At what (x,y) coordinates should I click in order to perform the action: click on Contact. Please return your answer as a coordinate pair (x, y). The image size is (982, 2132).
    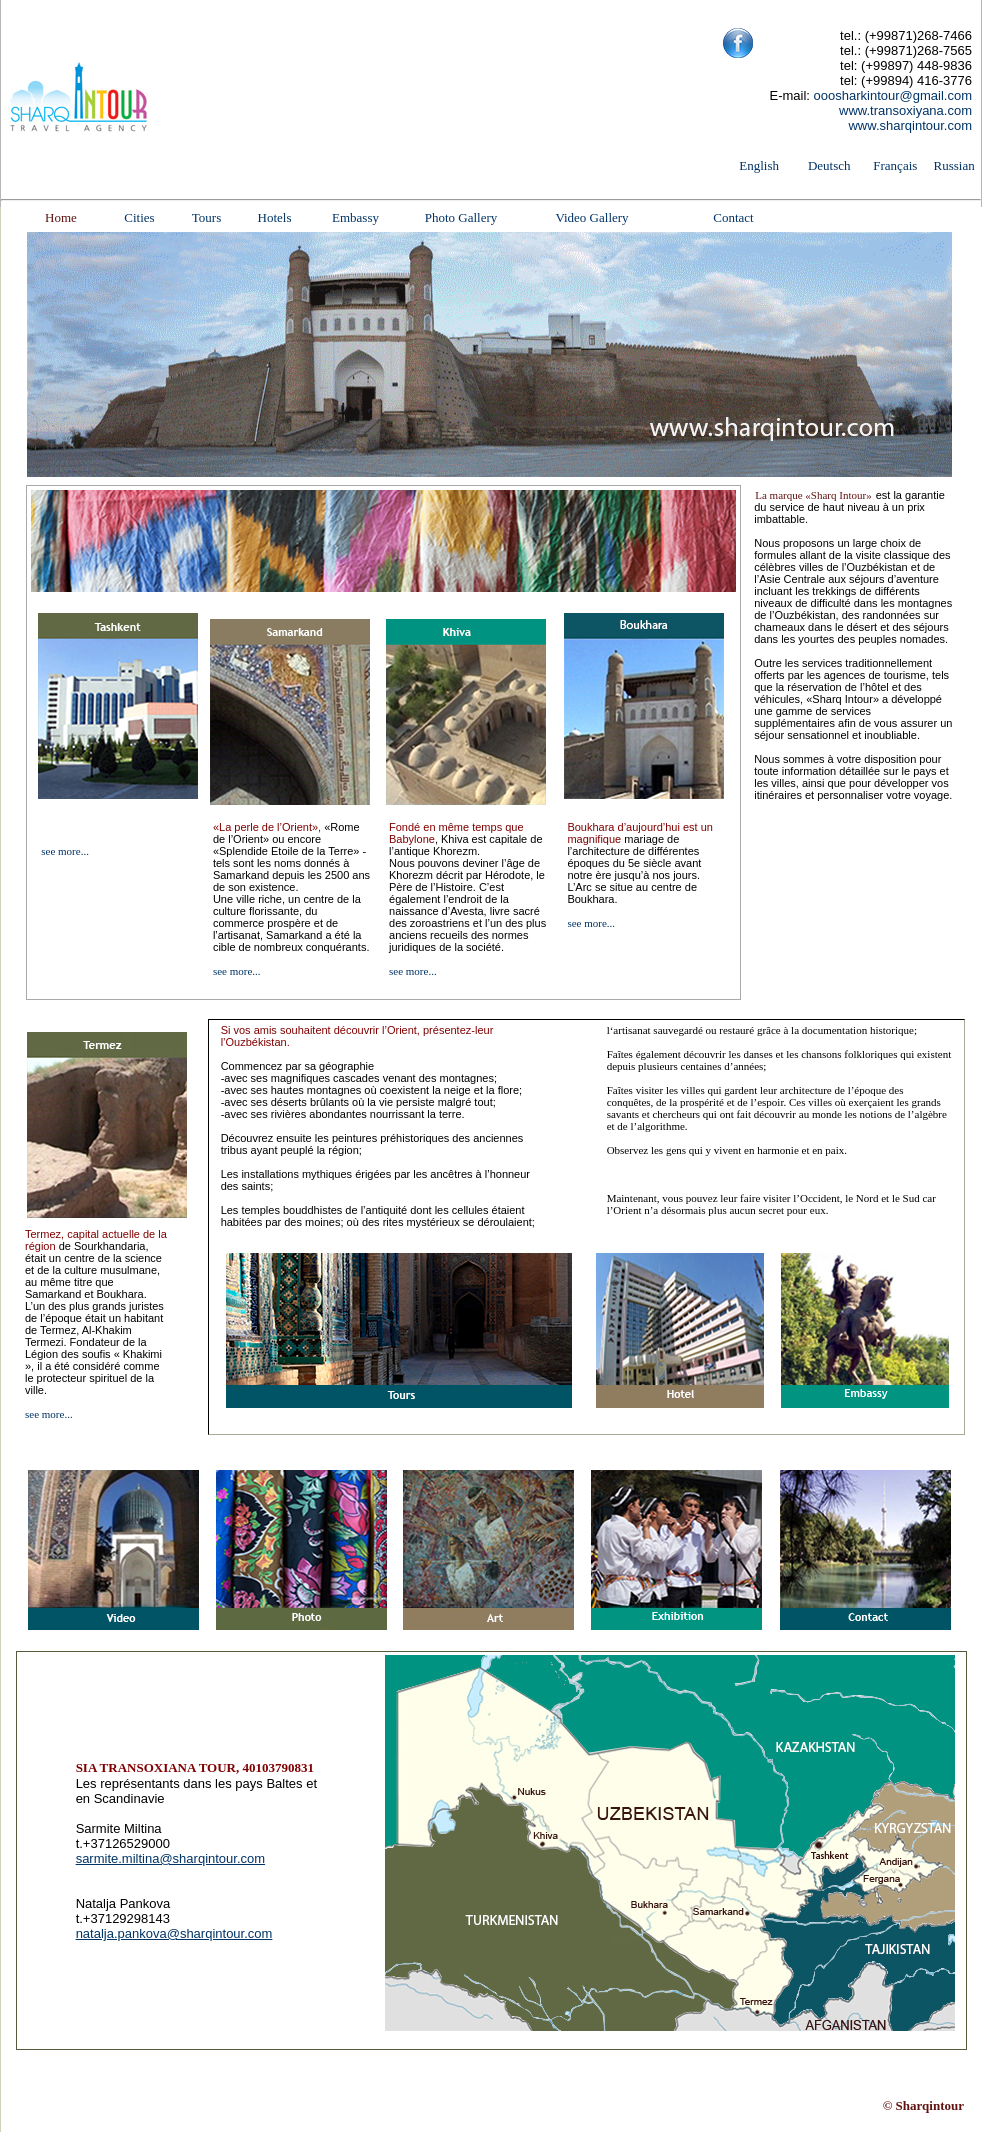
    Looking at the image, I should click on (733, 217).